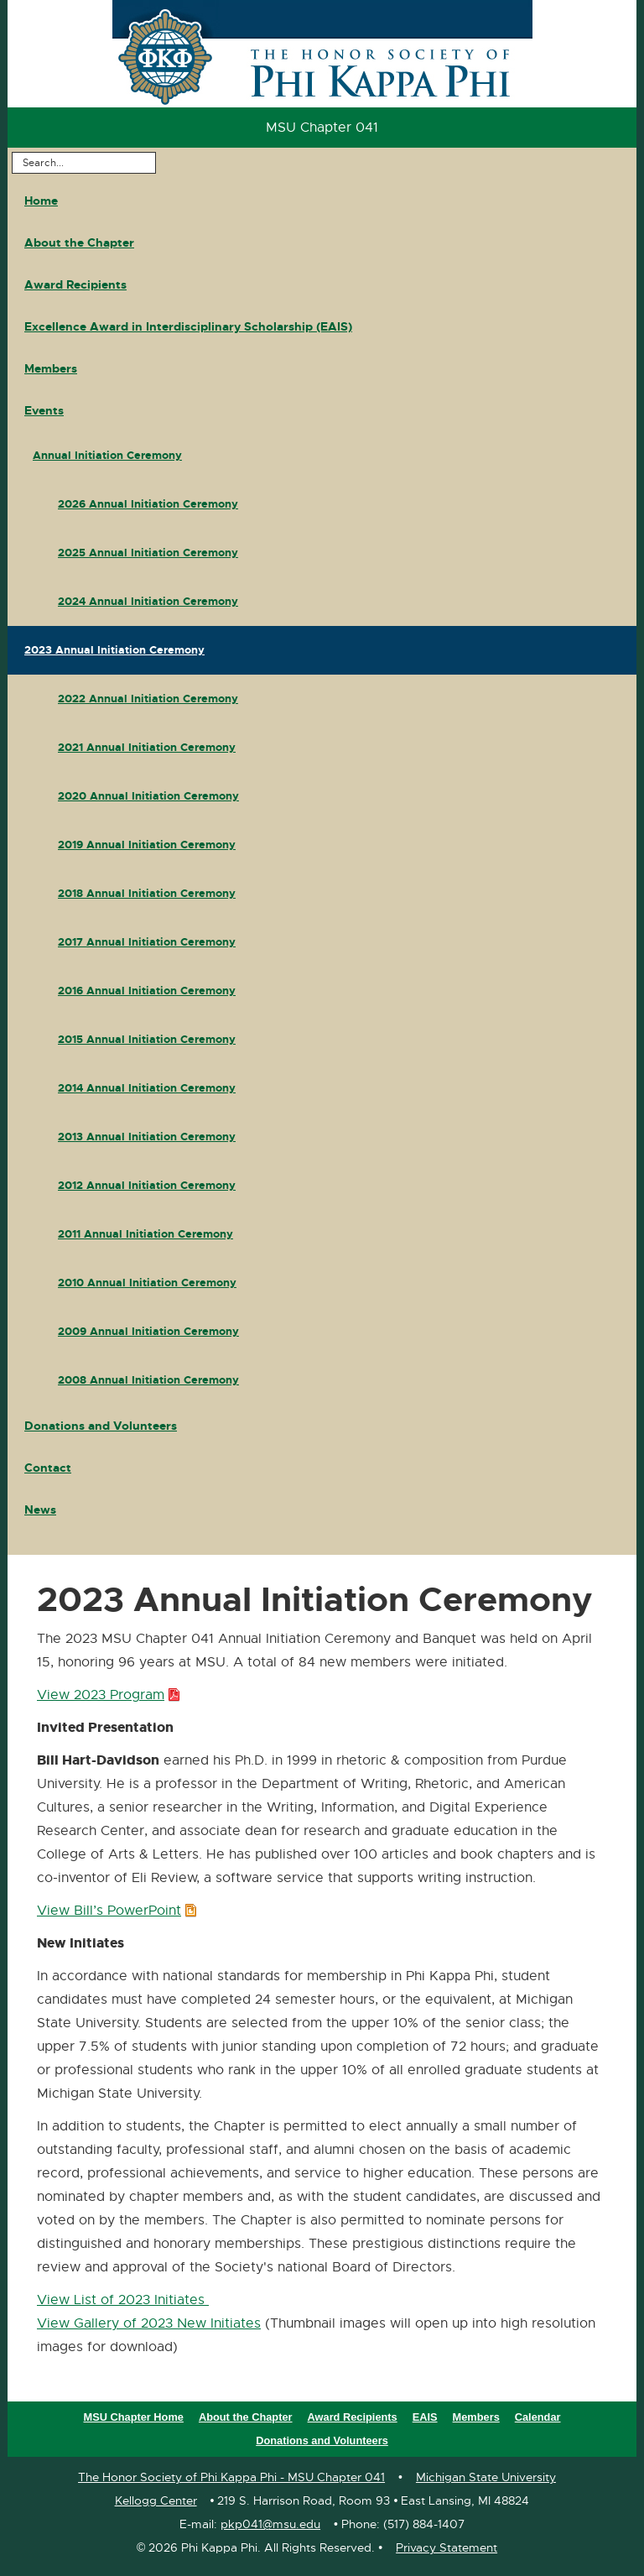 This screenshot has width=644, height=2576. Describe the element at coordinates (107, 455) in the screenshot. I see `Annual Initiation Ceremony` at that location.